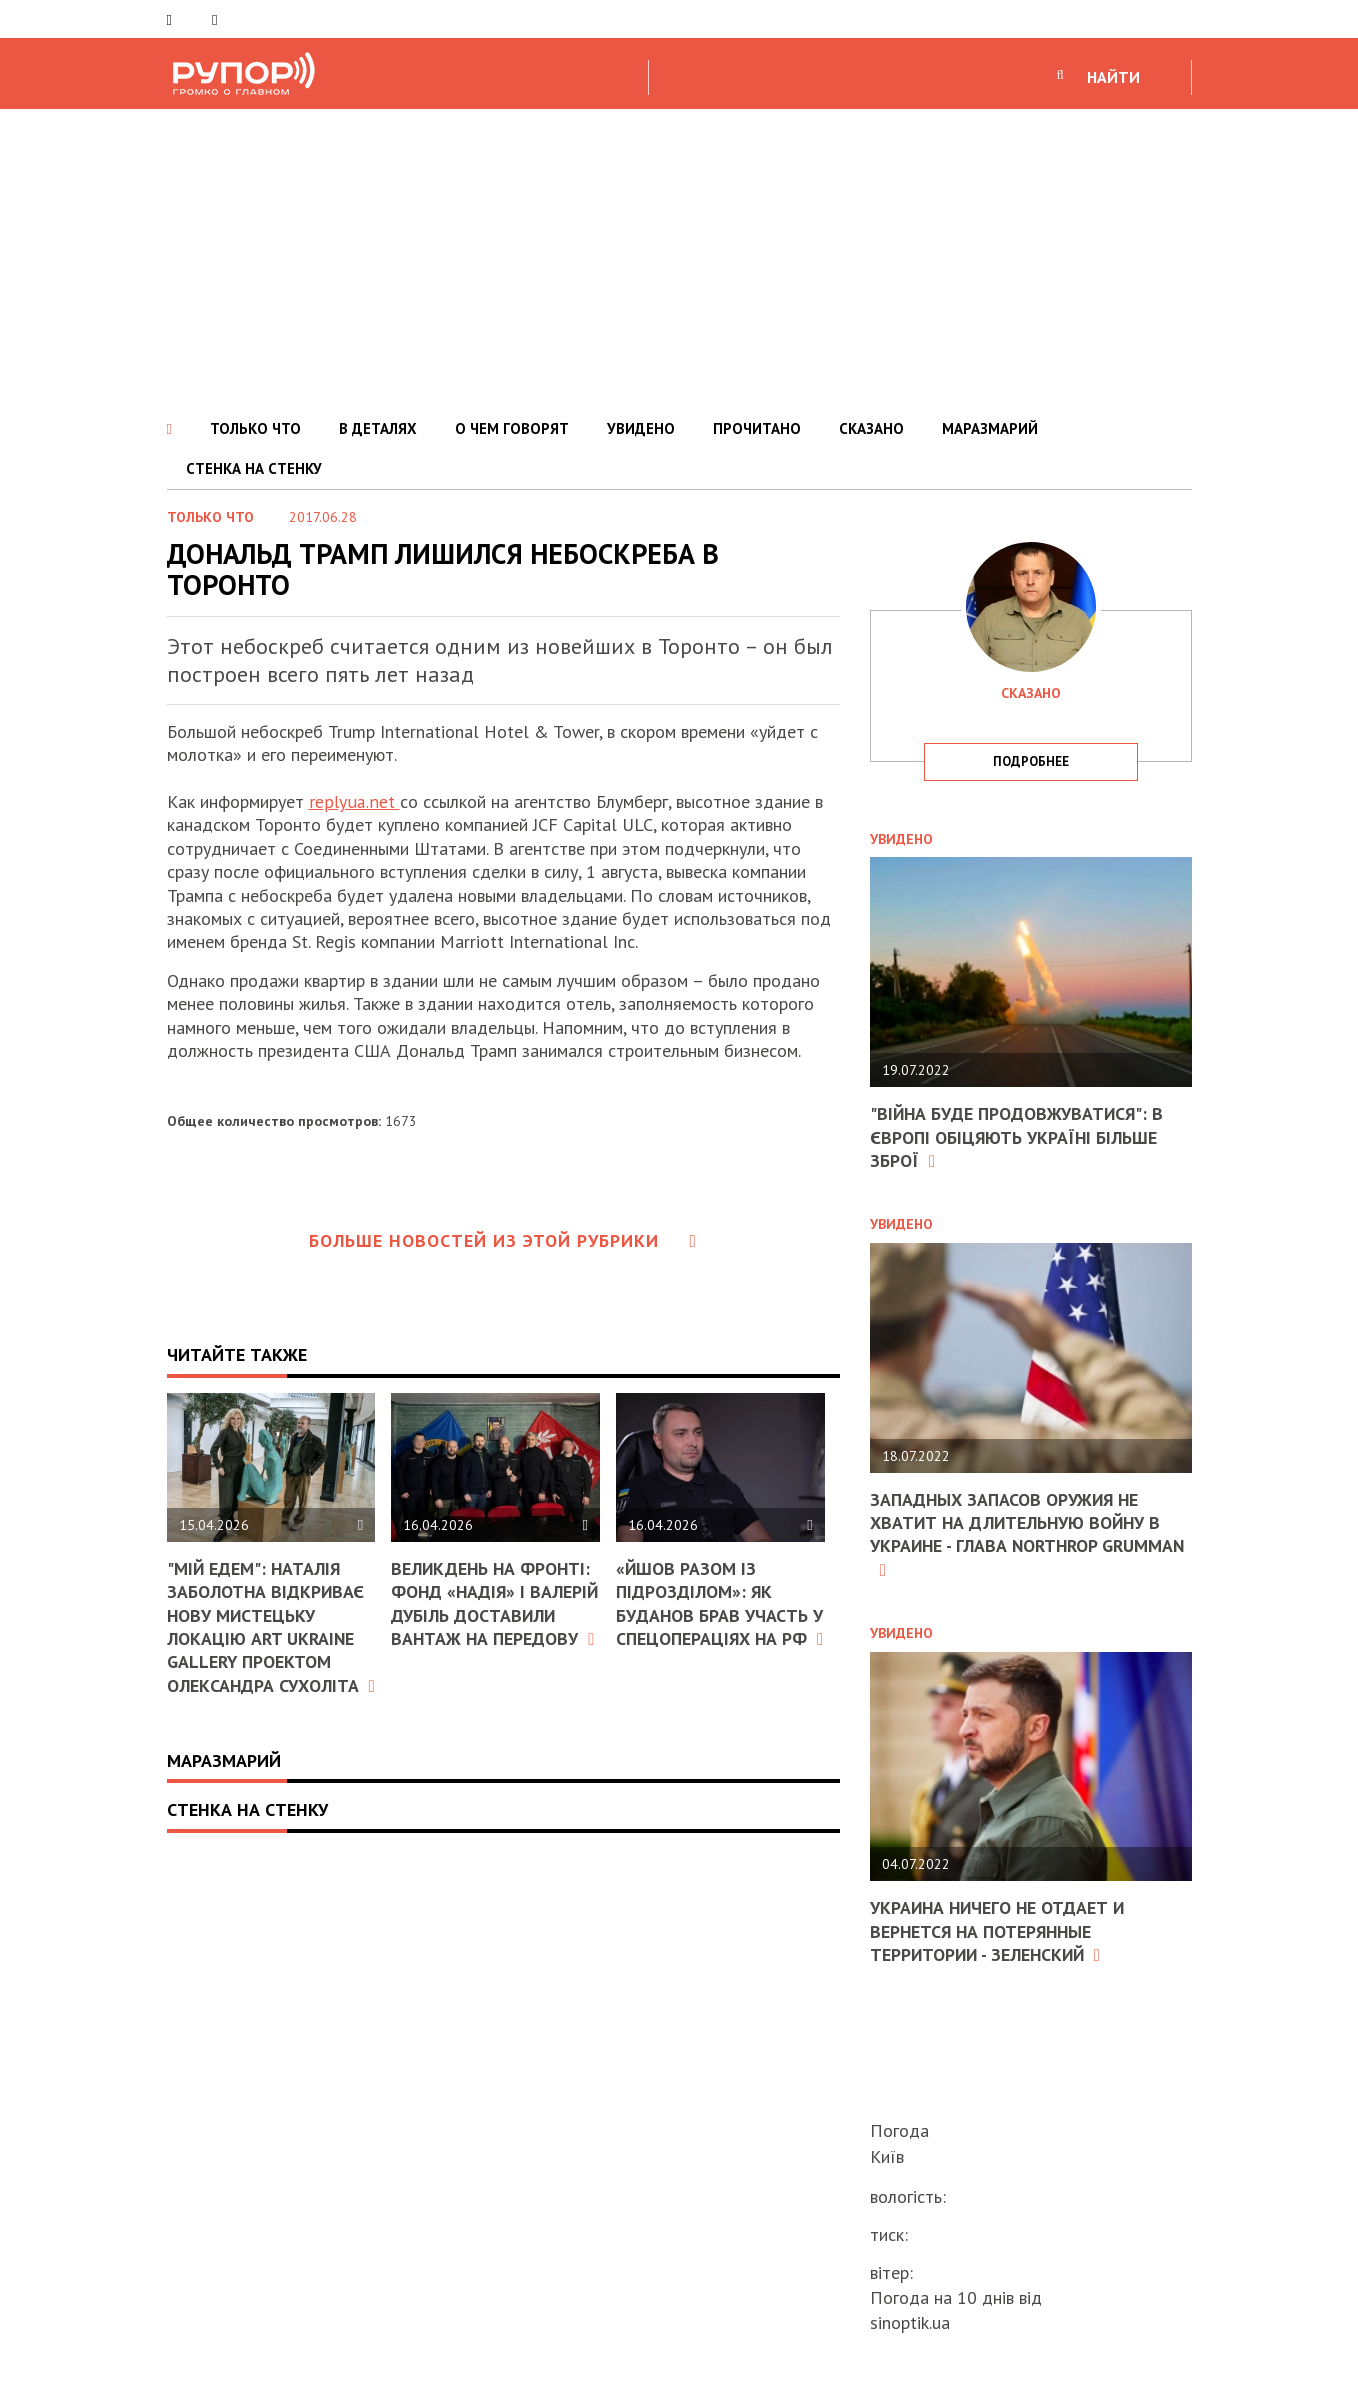  What do you see at coordinates (990, 428) in the screenshot?
I see `МАРАЗМАРИЙ` at bounding box center [990, 428].